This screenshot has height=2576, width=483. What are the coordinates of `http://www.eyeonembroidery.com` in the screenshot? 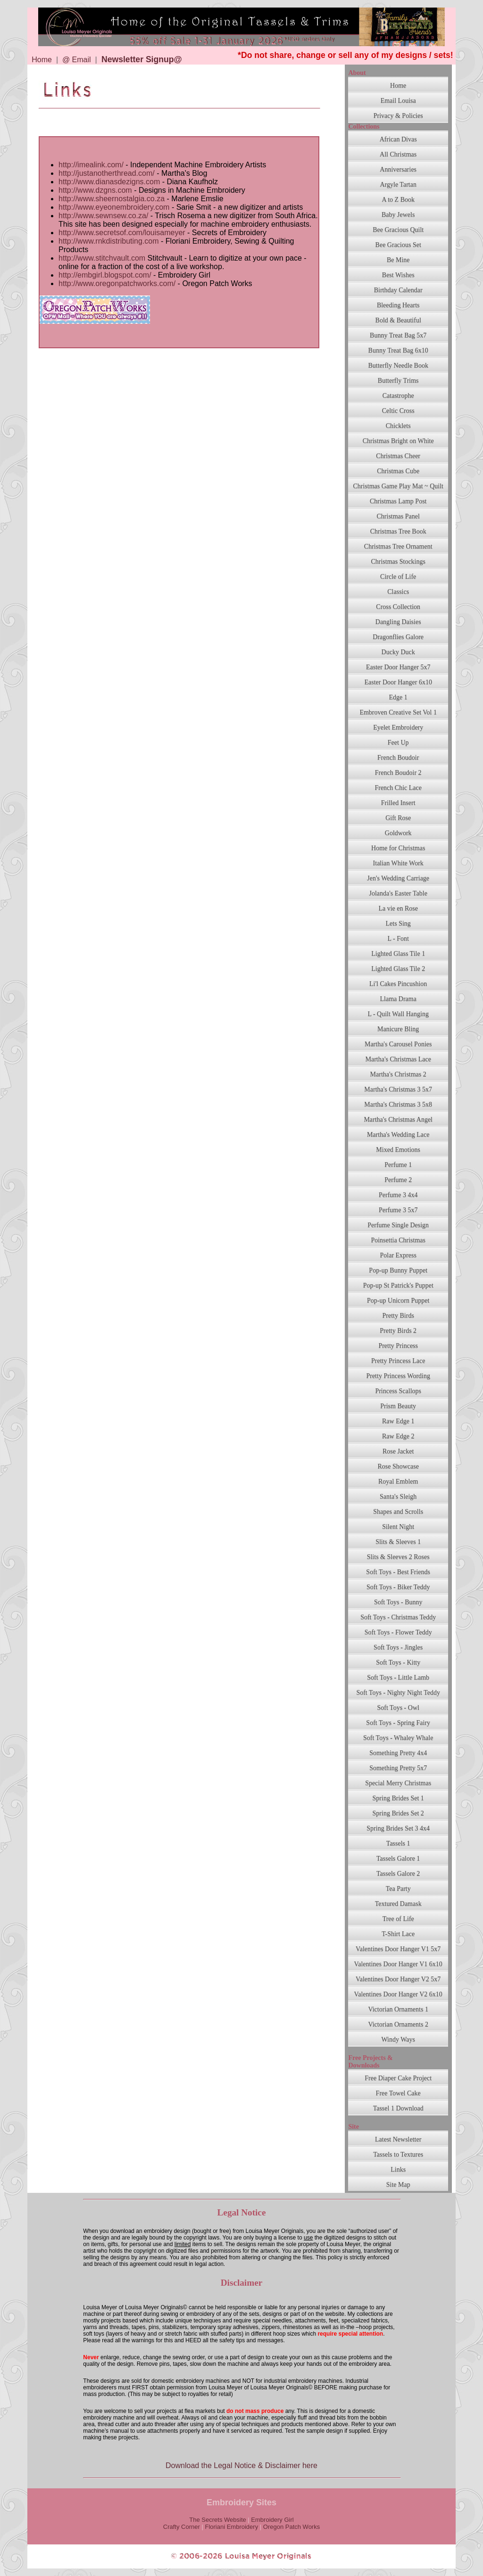 It's located at (115, 207).